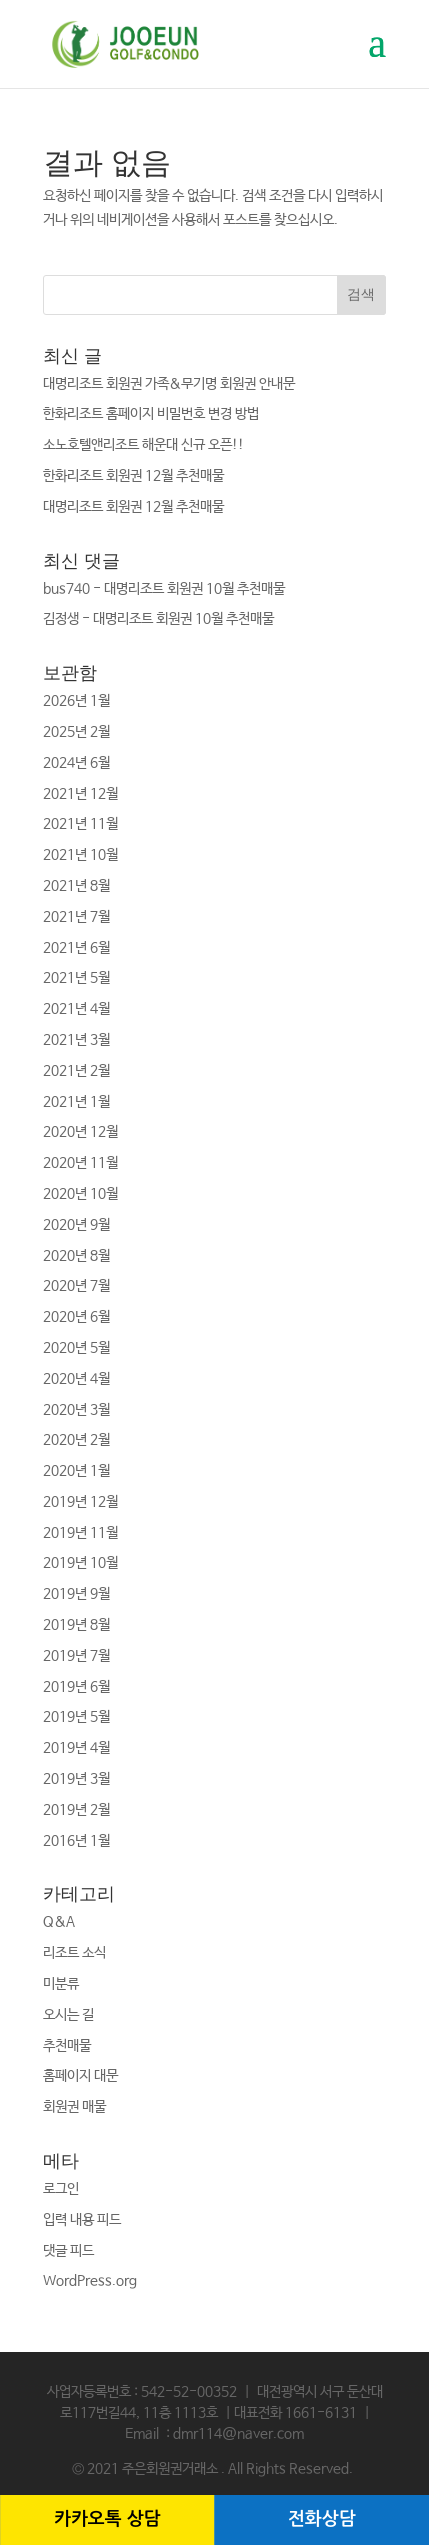  What do you see at coordinates (76, 1102) in the screenshot?
I see `2021년 1월` at bounding box center [76, 1102].